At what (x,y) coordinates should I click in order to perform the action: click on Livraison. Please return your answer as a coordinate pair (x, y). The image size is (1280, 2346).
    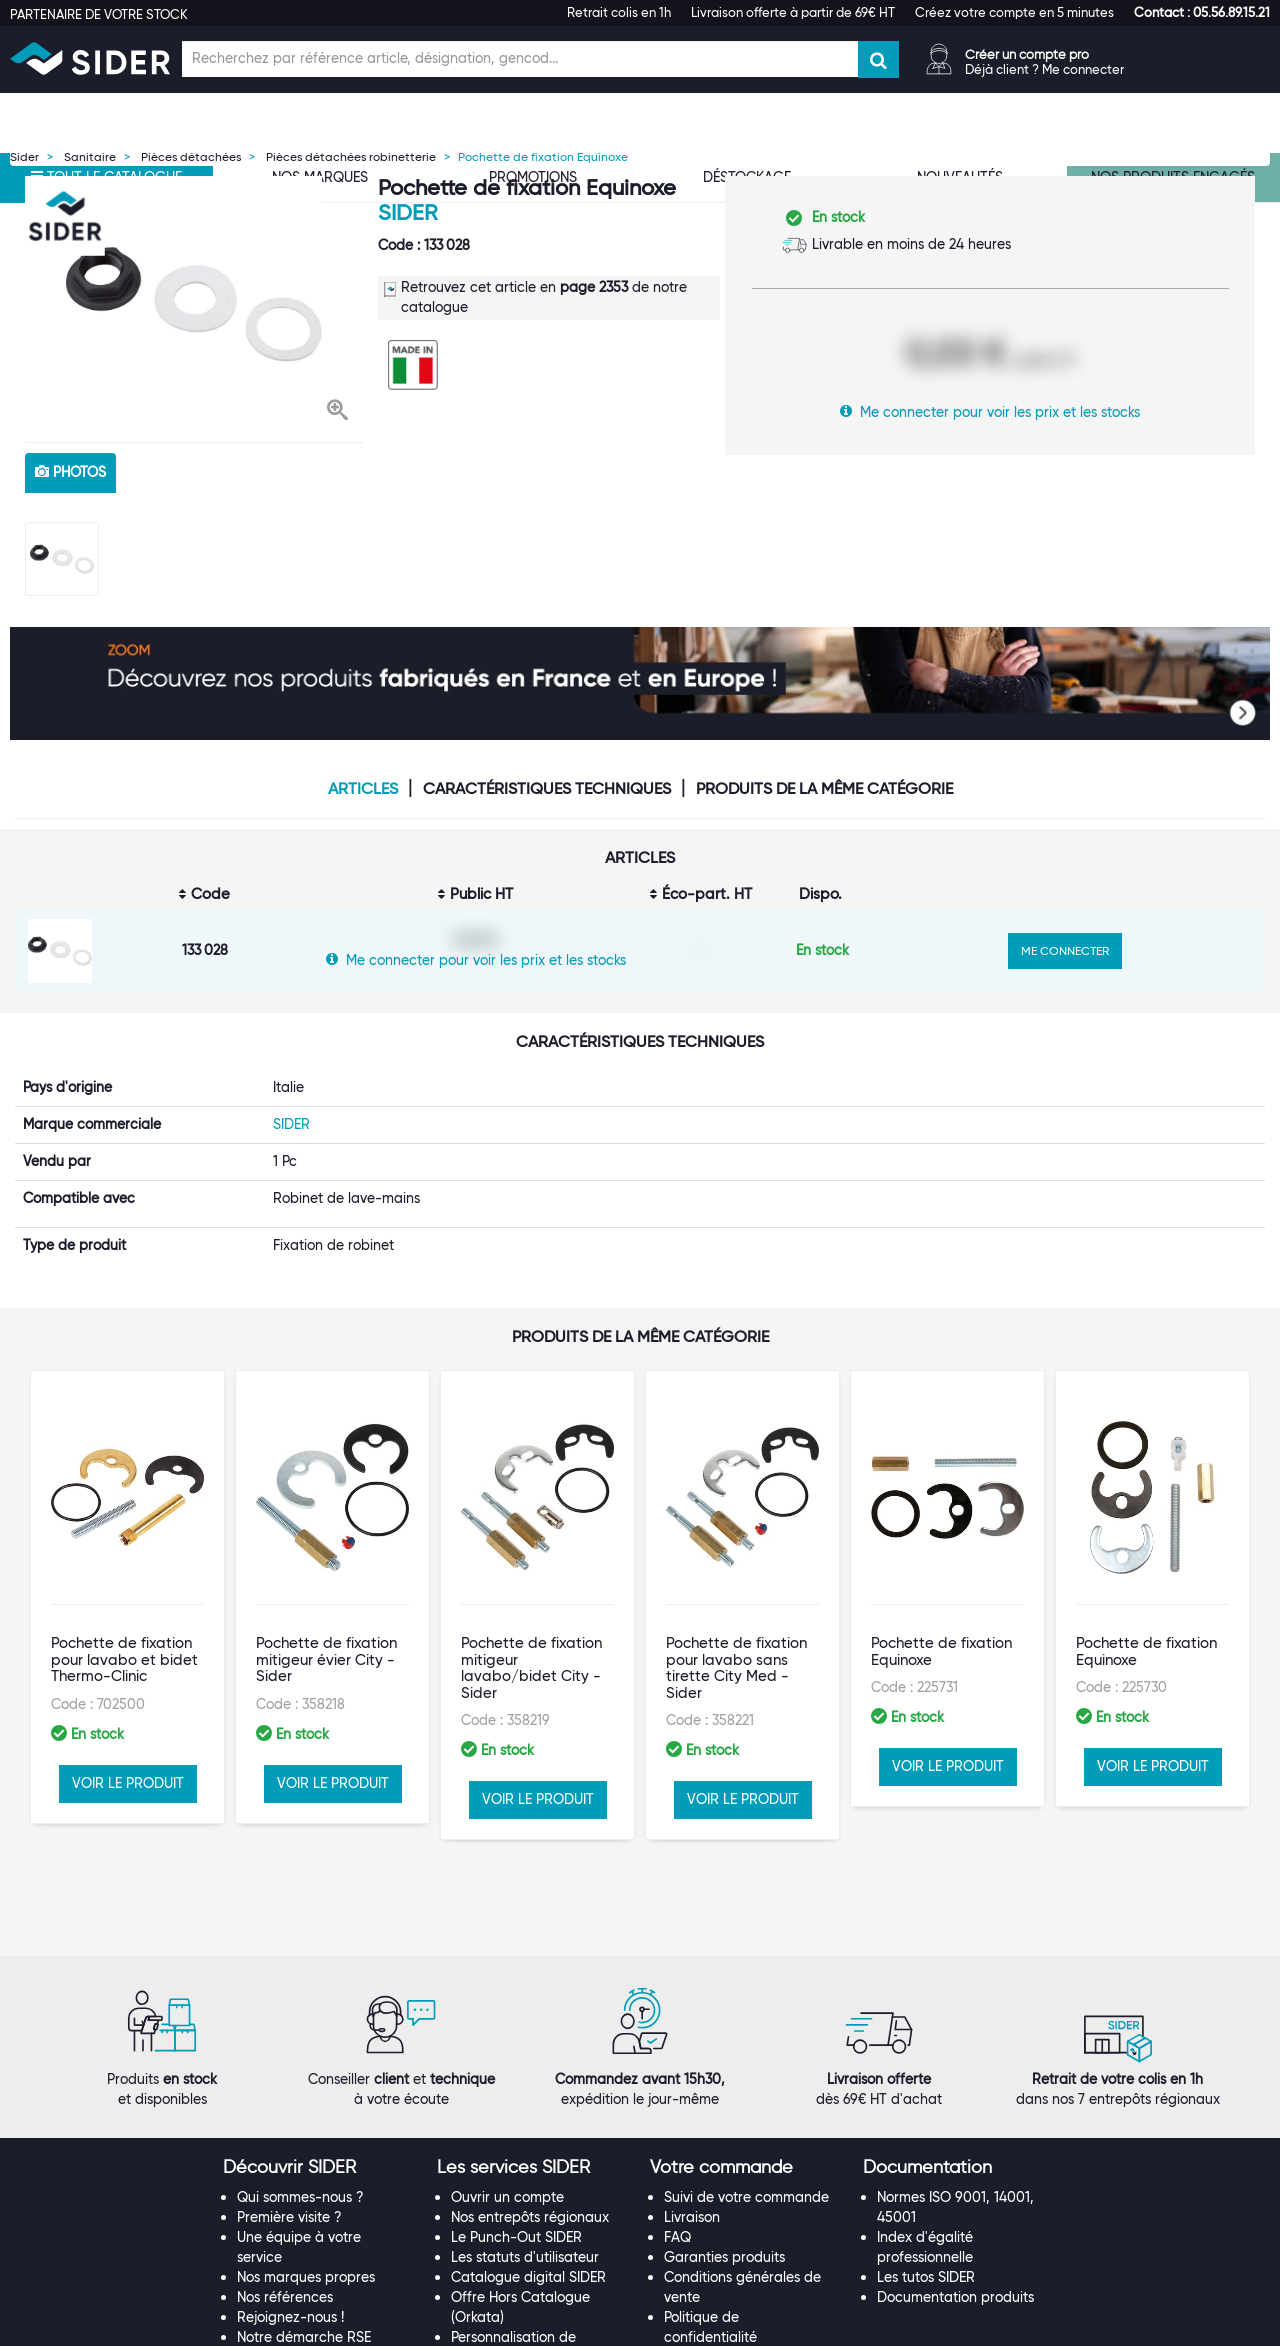
    Looking at the image, I should click on (692, 2086).